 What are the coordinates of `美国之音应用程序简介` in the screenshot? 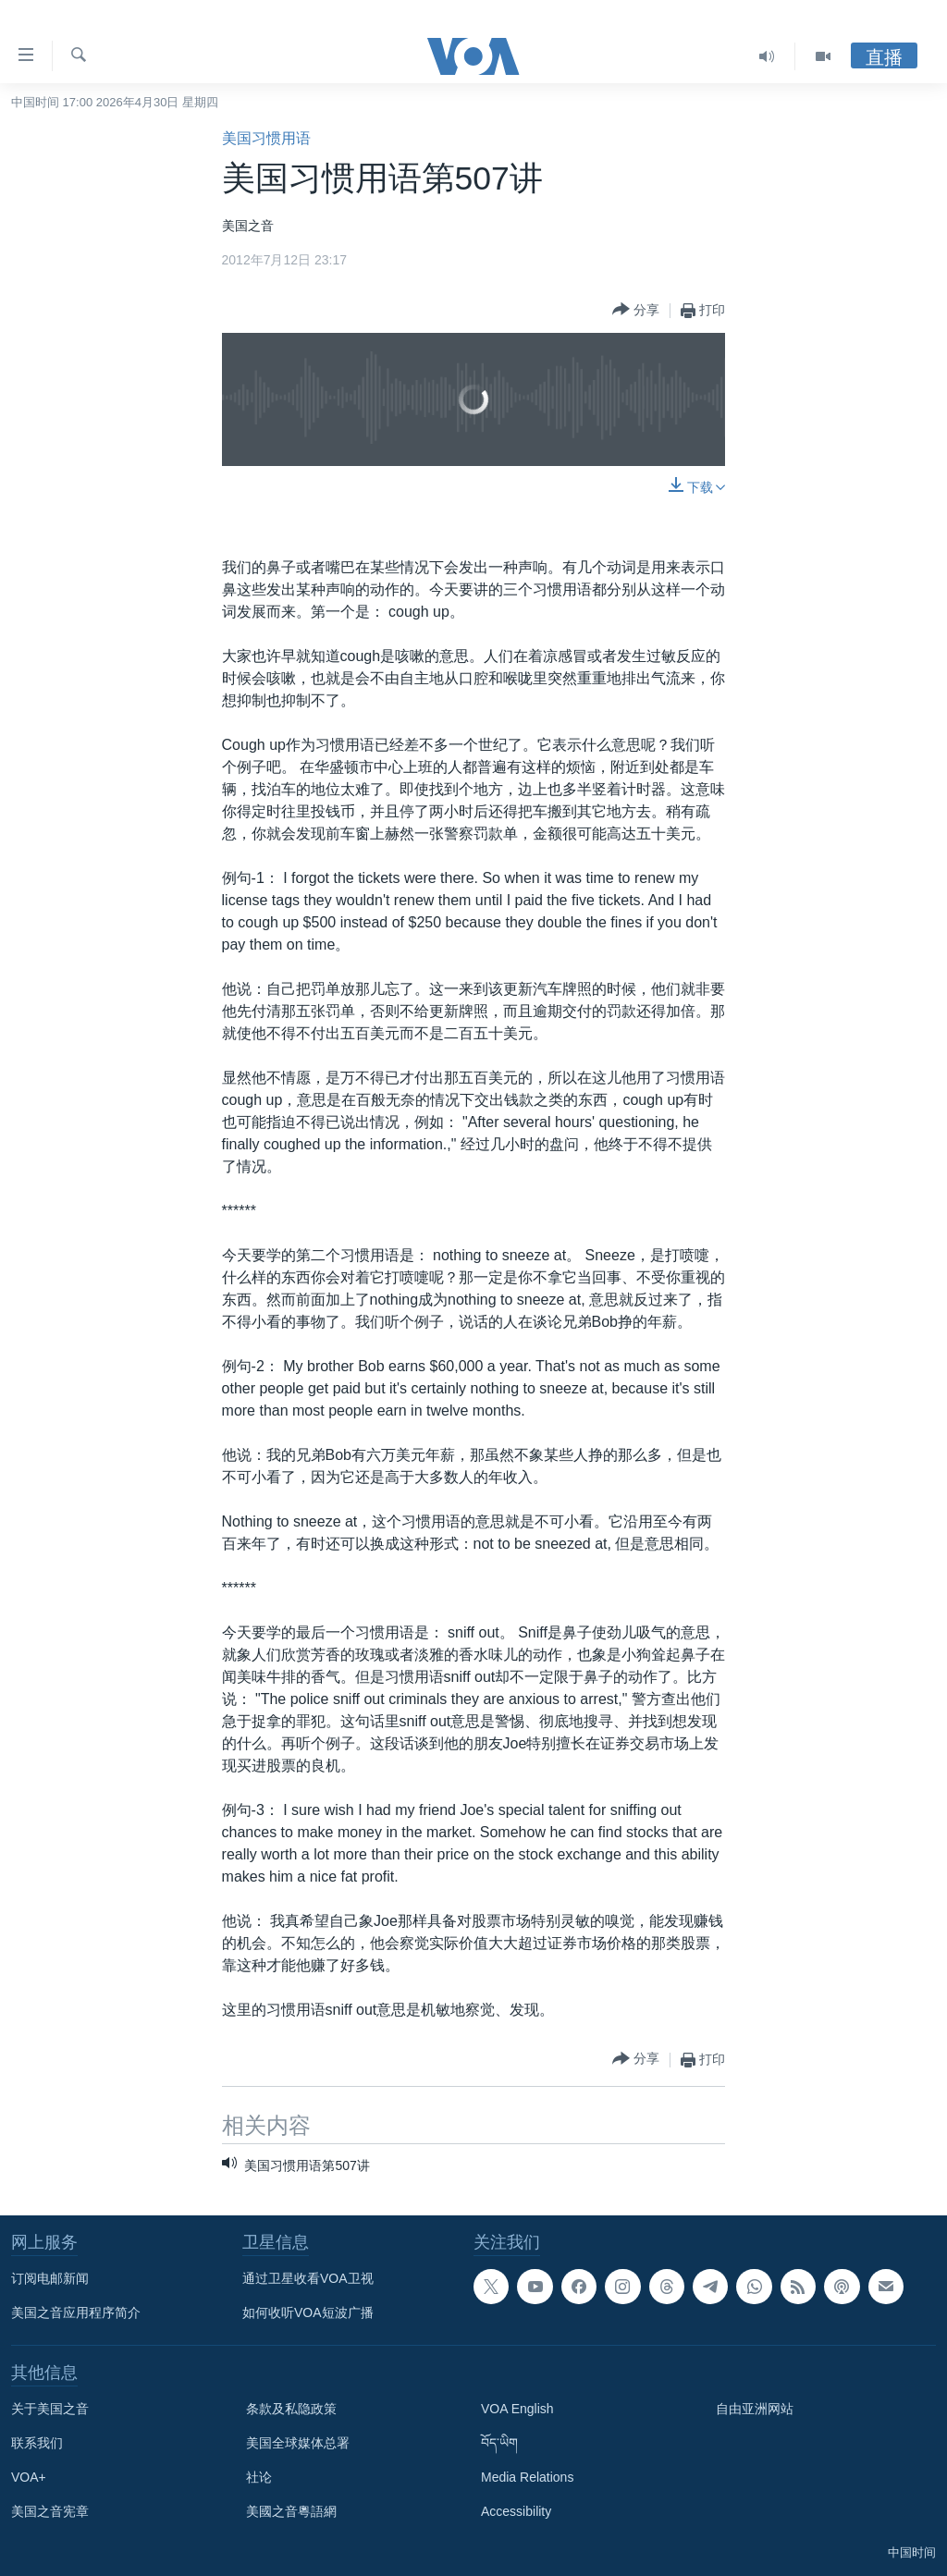 It's located at (76, 2312).